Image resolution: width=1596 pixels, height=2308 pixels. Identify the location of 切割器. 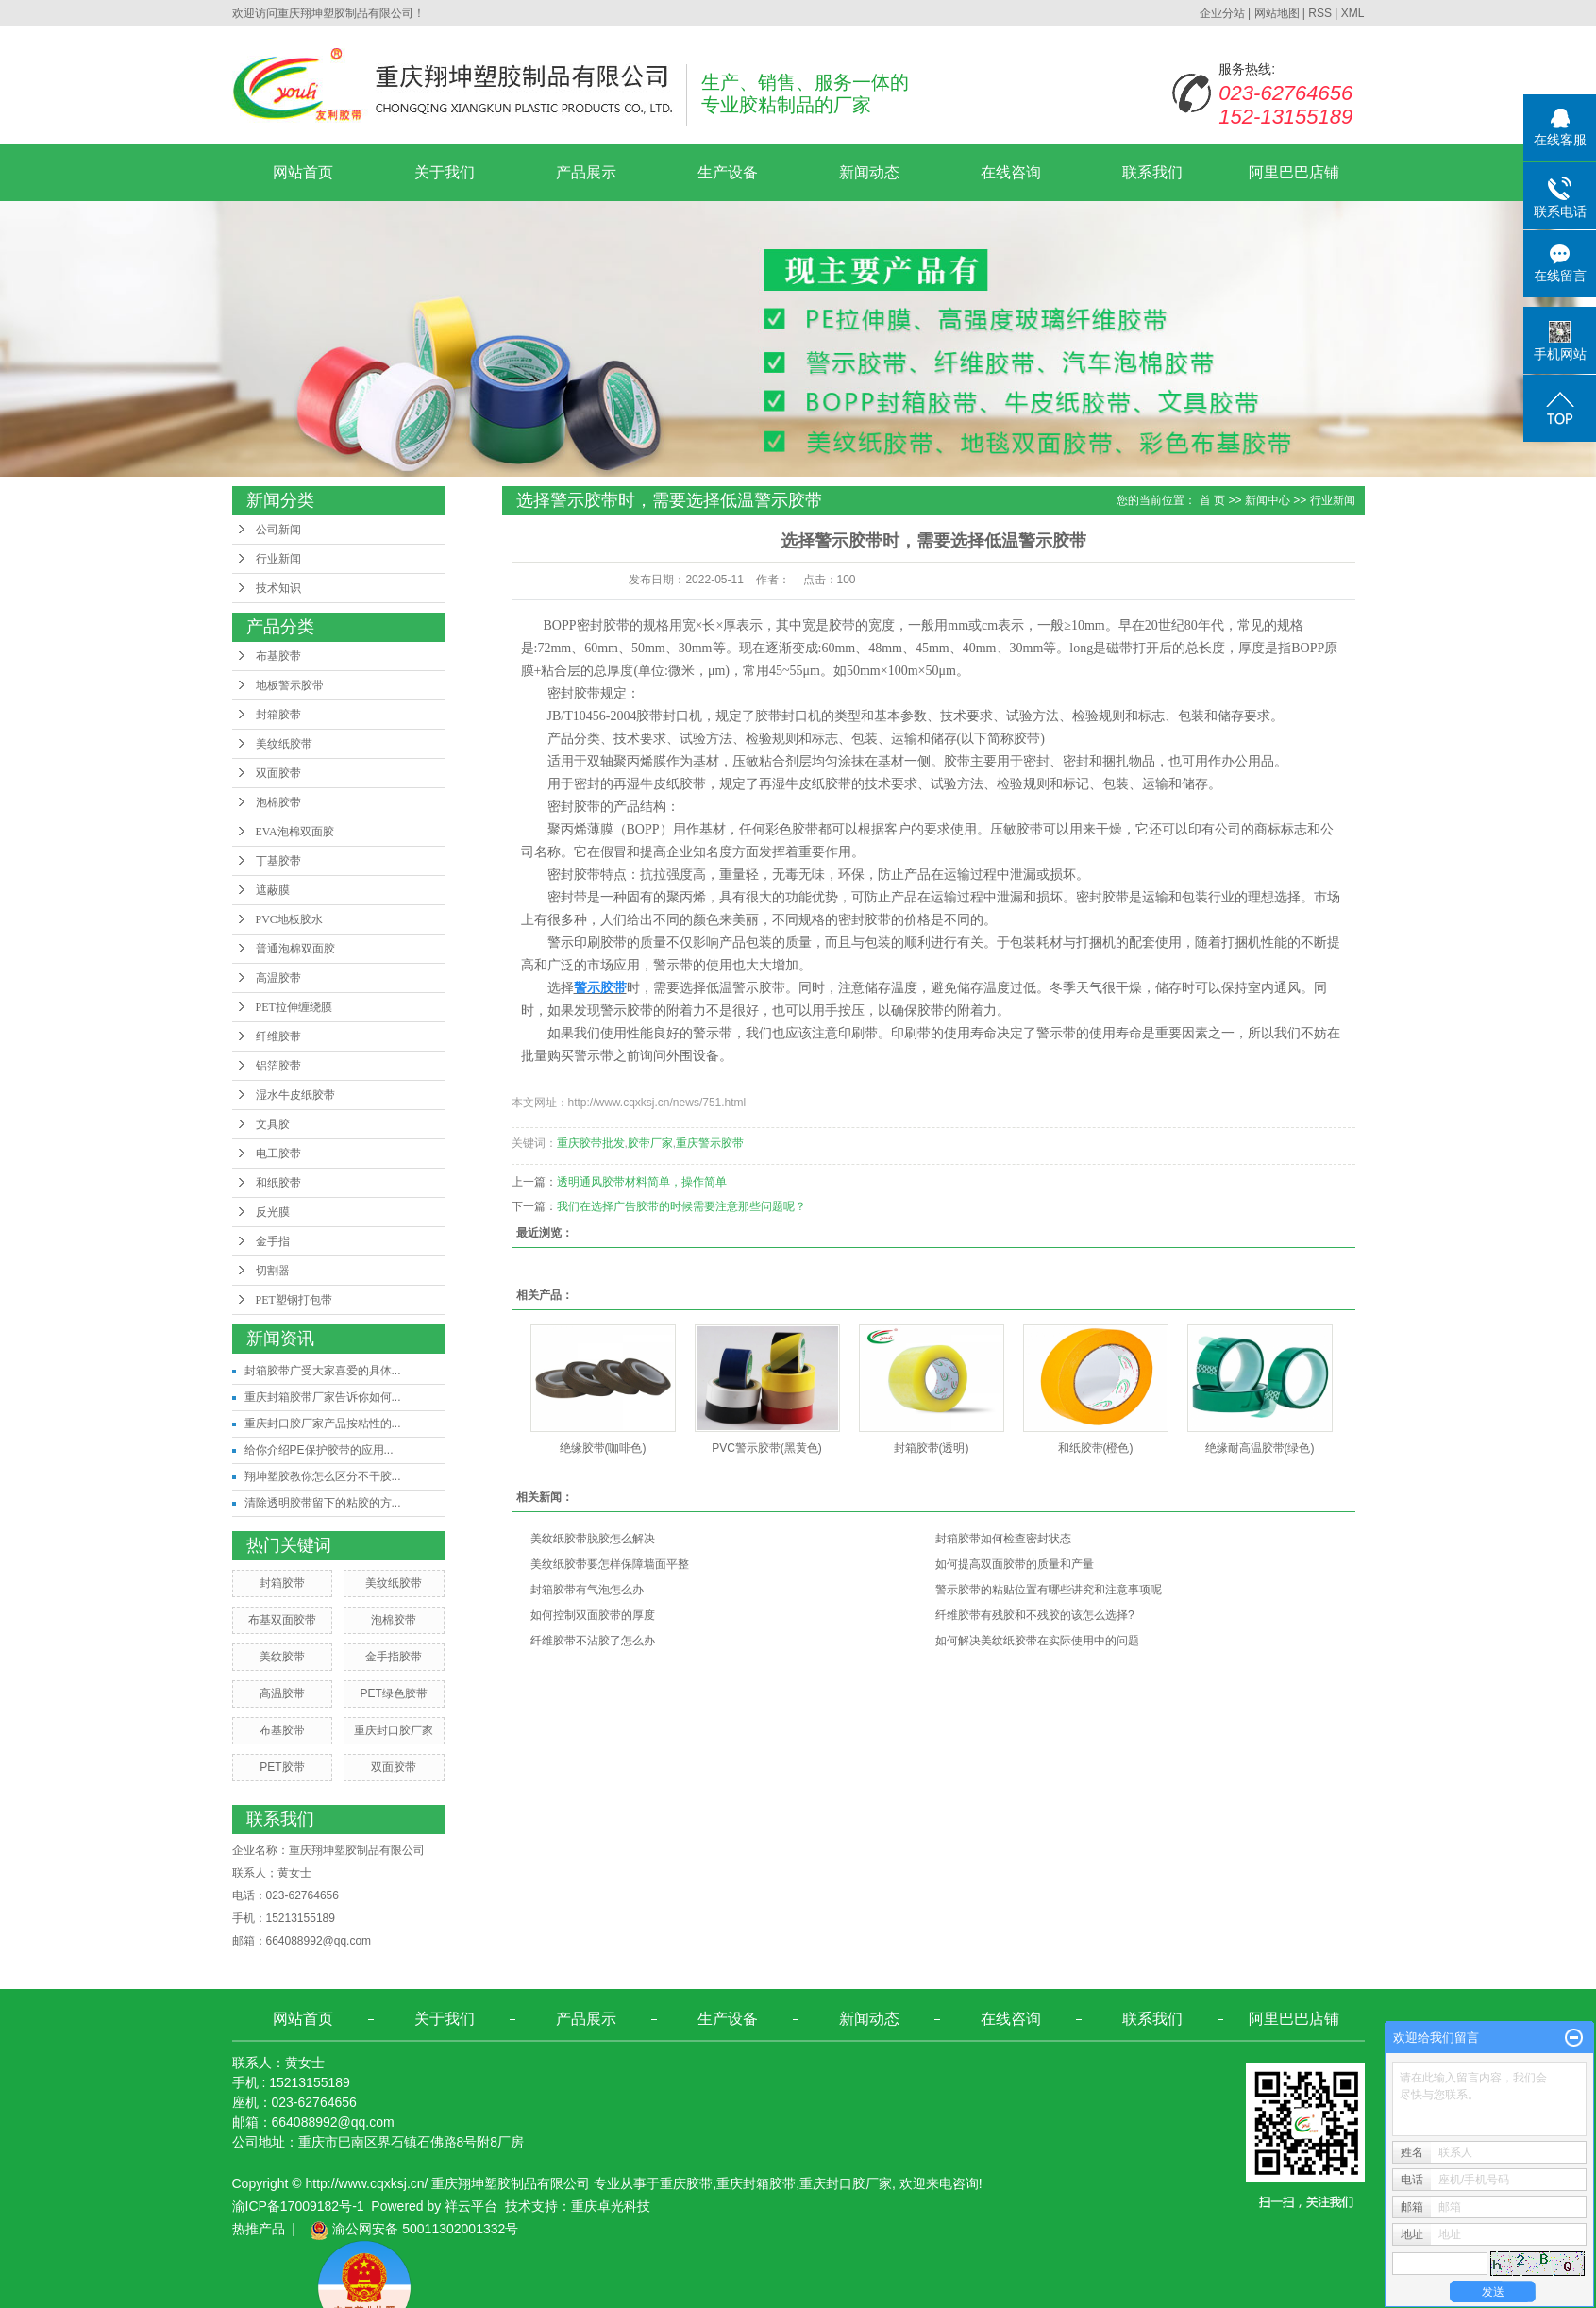
(273, 1270).